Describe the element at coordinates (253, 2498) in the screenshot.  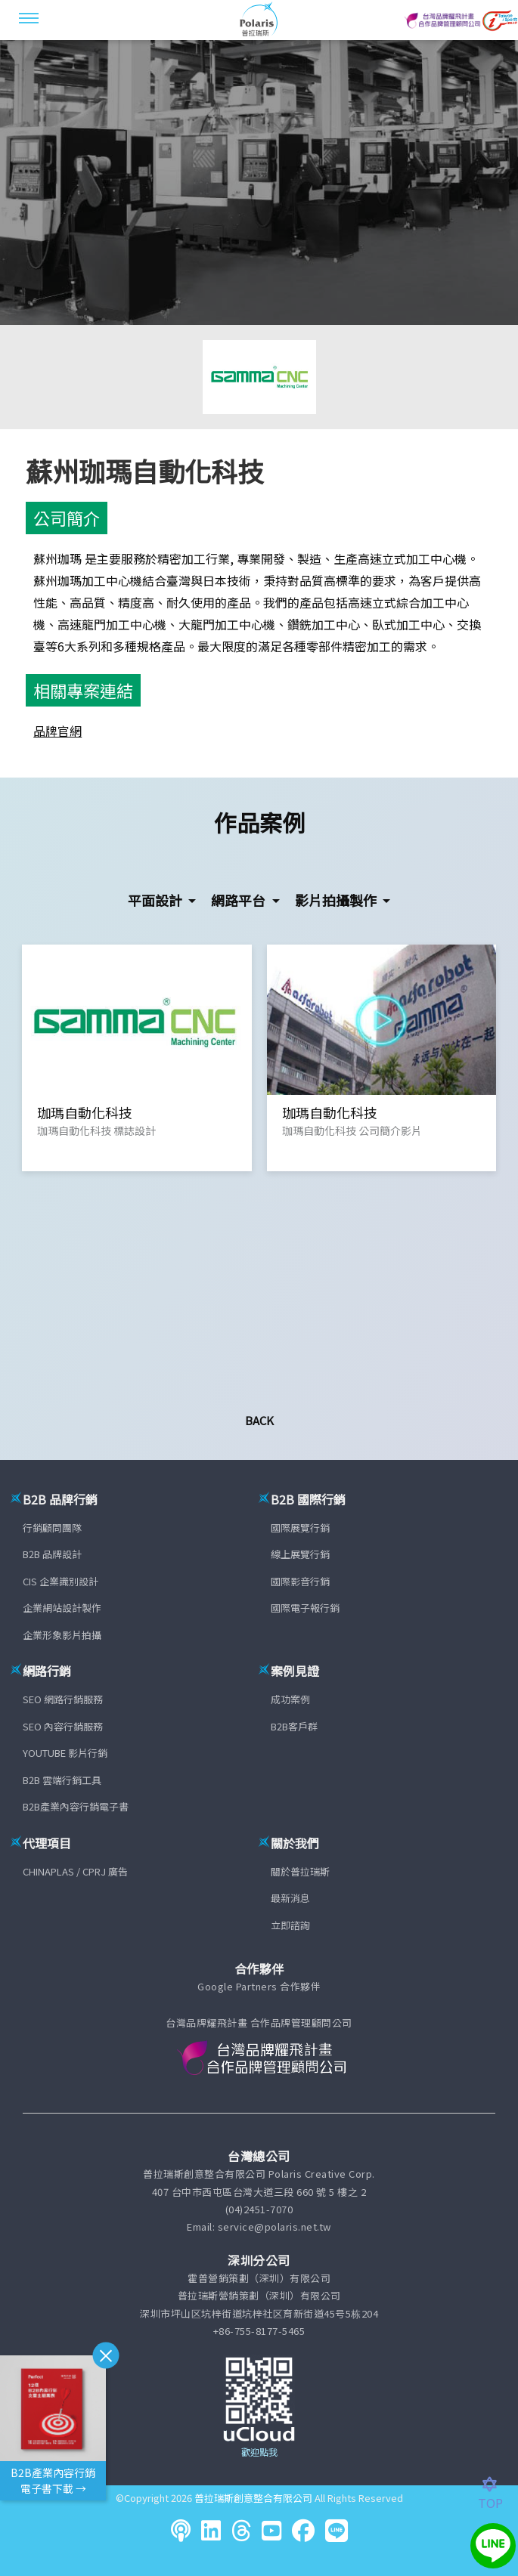
I see `普拉瑞斯創意整合有限公司` at that location.